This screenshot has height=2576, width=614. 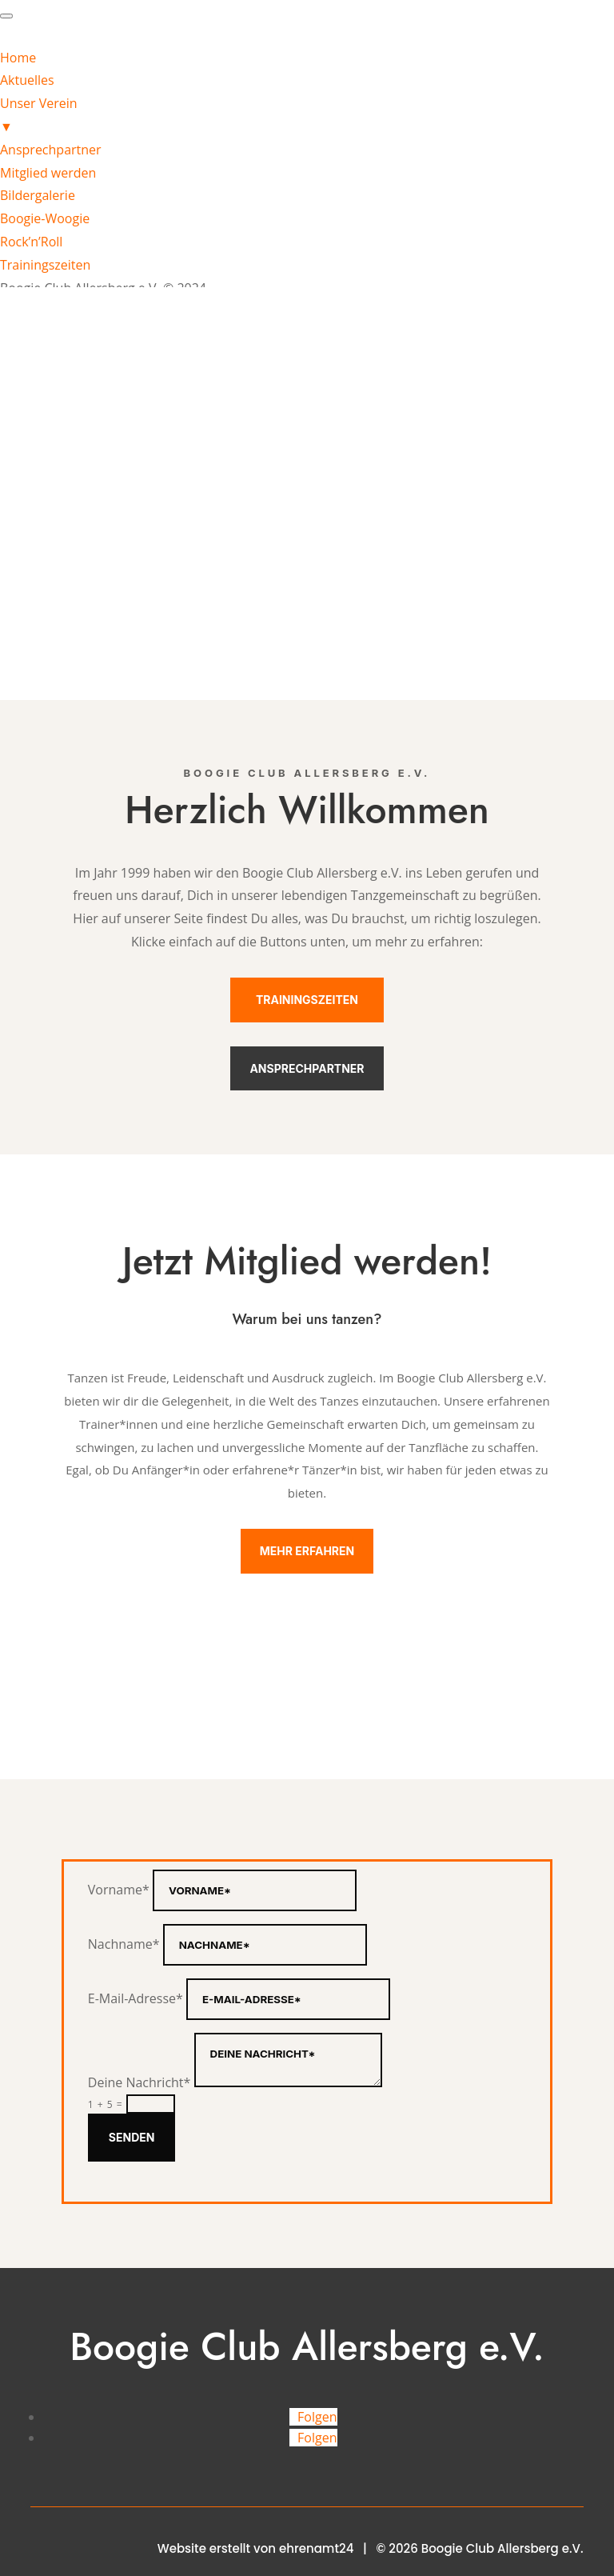 I want to click on Home [menuitem], so click(x=18, y=57).